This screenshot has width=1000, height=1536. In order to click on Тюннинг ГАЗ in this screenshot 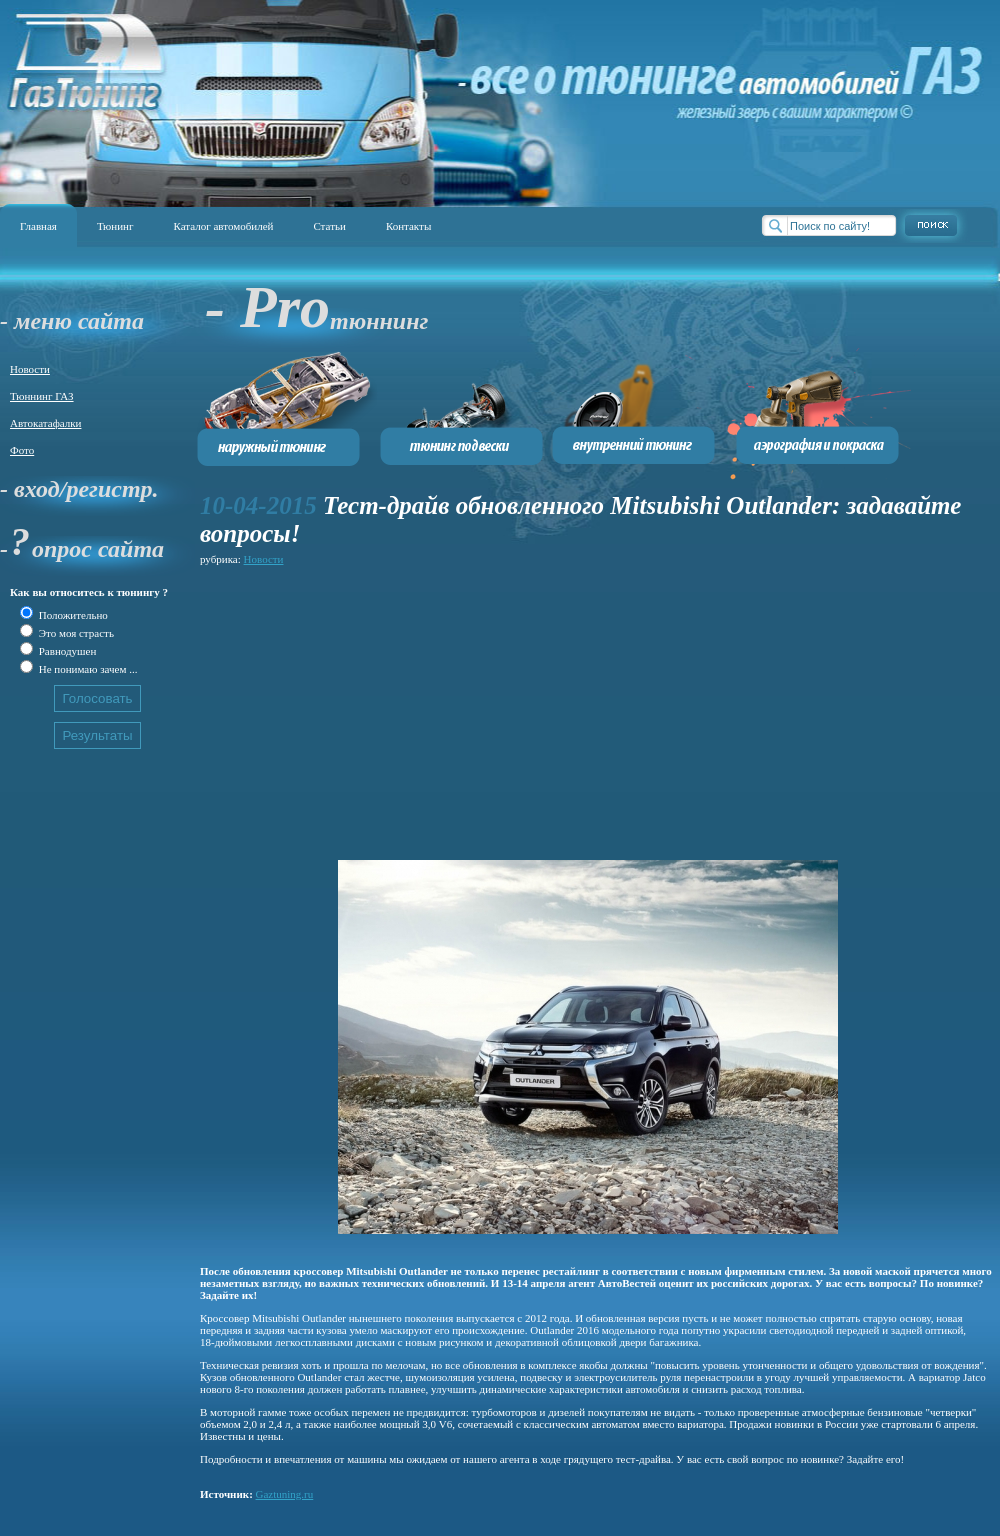, I will do `click(42, 396)`.